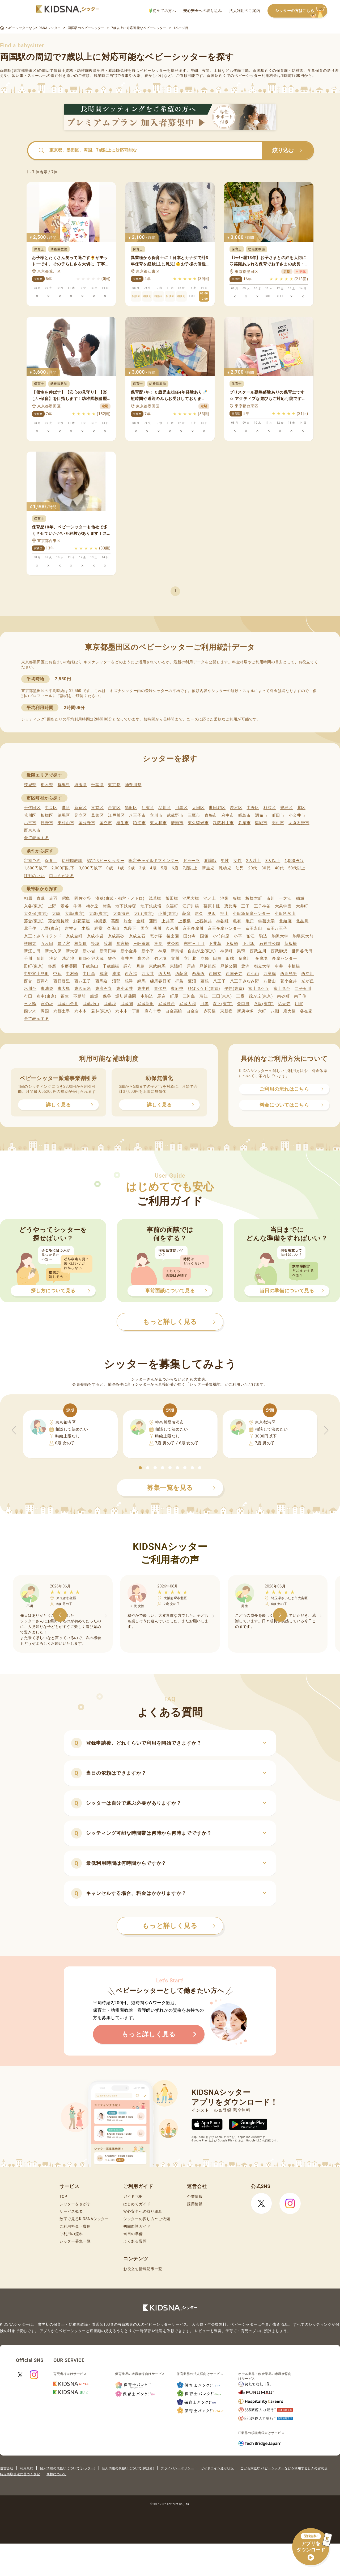 The width and height of the screenshot is (340, 2576). What do you see at coordinates (187, 1003) in the screenshot?
I see `武蔵大和` at bounding box center [187, 1003].